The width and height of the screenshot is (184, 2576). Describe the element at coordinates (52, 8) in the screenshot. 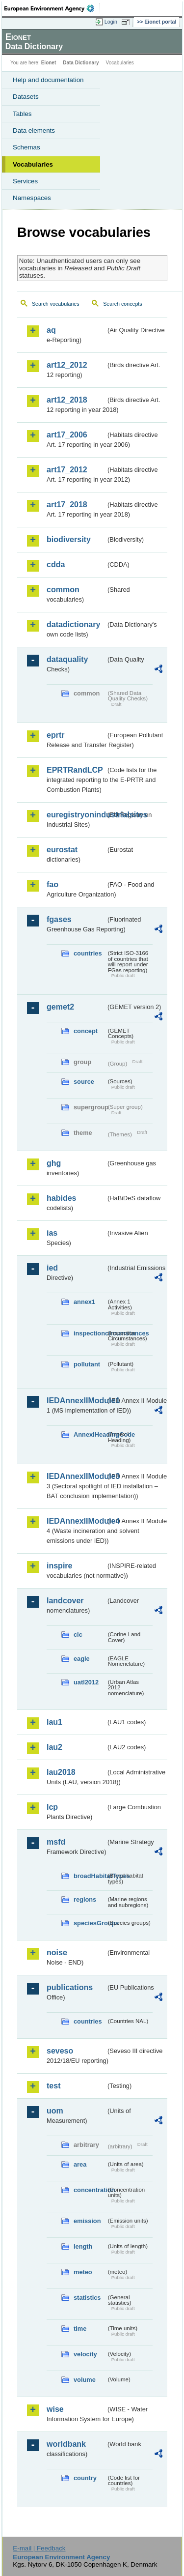

I see `EEA` at that location.